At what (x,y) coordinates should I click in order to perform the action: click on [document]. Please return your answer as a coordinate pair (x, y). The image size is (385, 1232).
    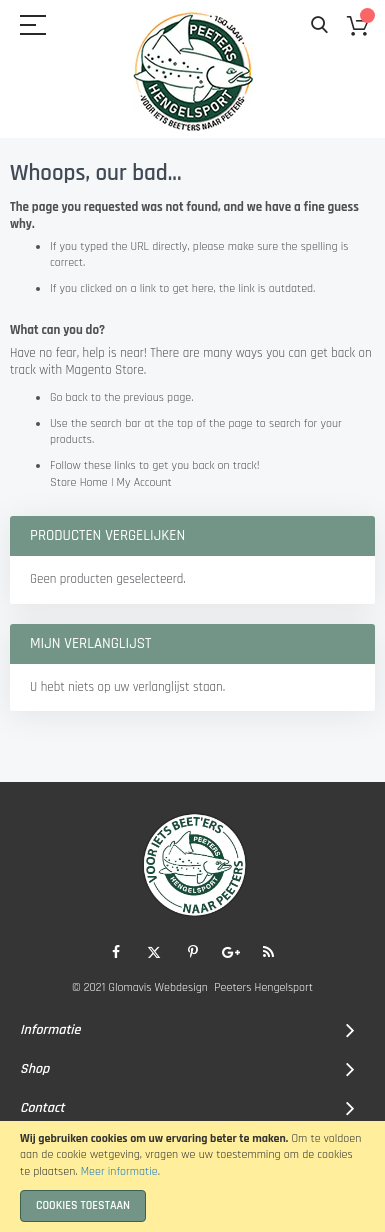
    Looking at the image, I should click on (192, 1176).